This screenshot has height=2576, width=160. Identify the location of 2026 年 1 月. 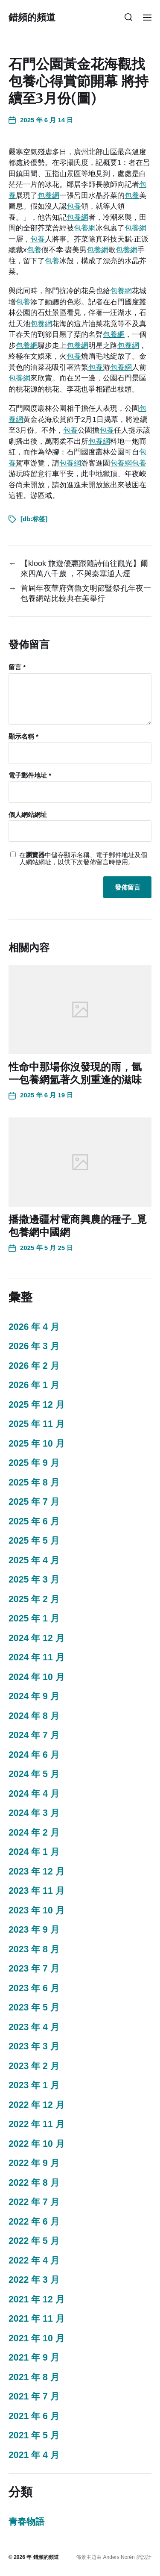
(34, 1385).